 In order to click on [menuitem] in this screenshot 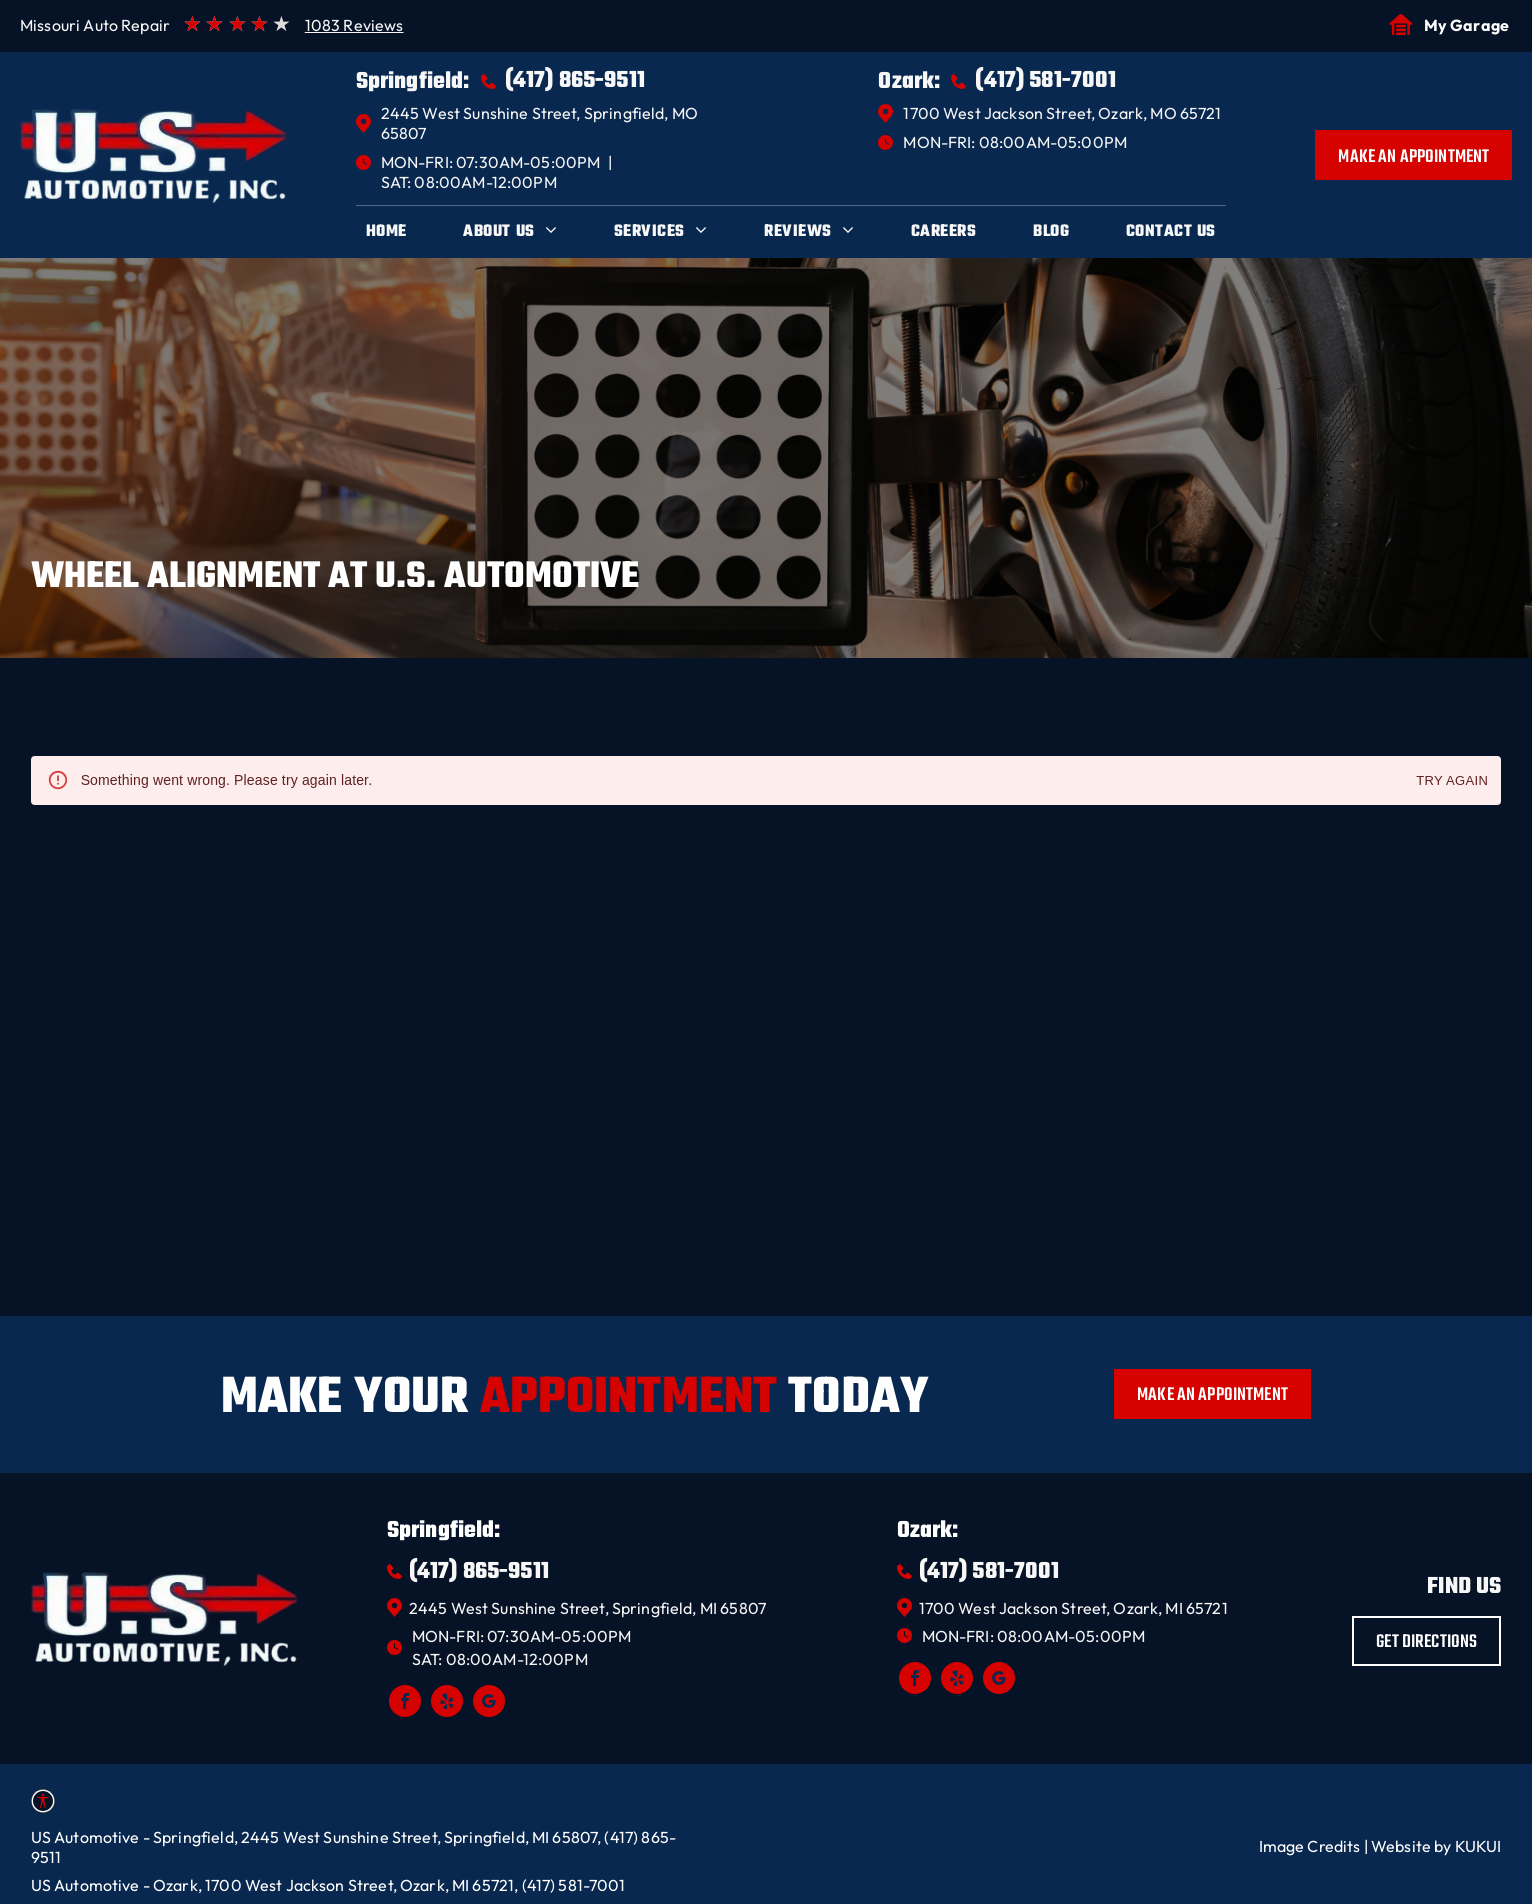, I will do `click(386, 232)`.